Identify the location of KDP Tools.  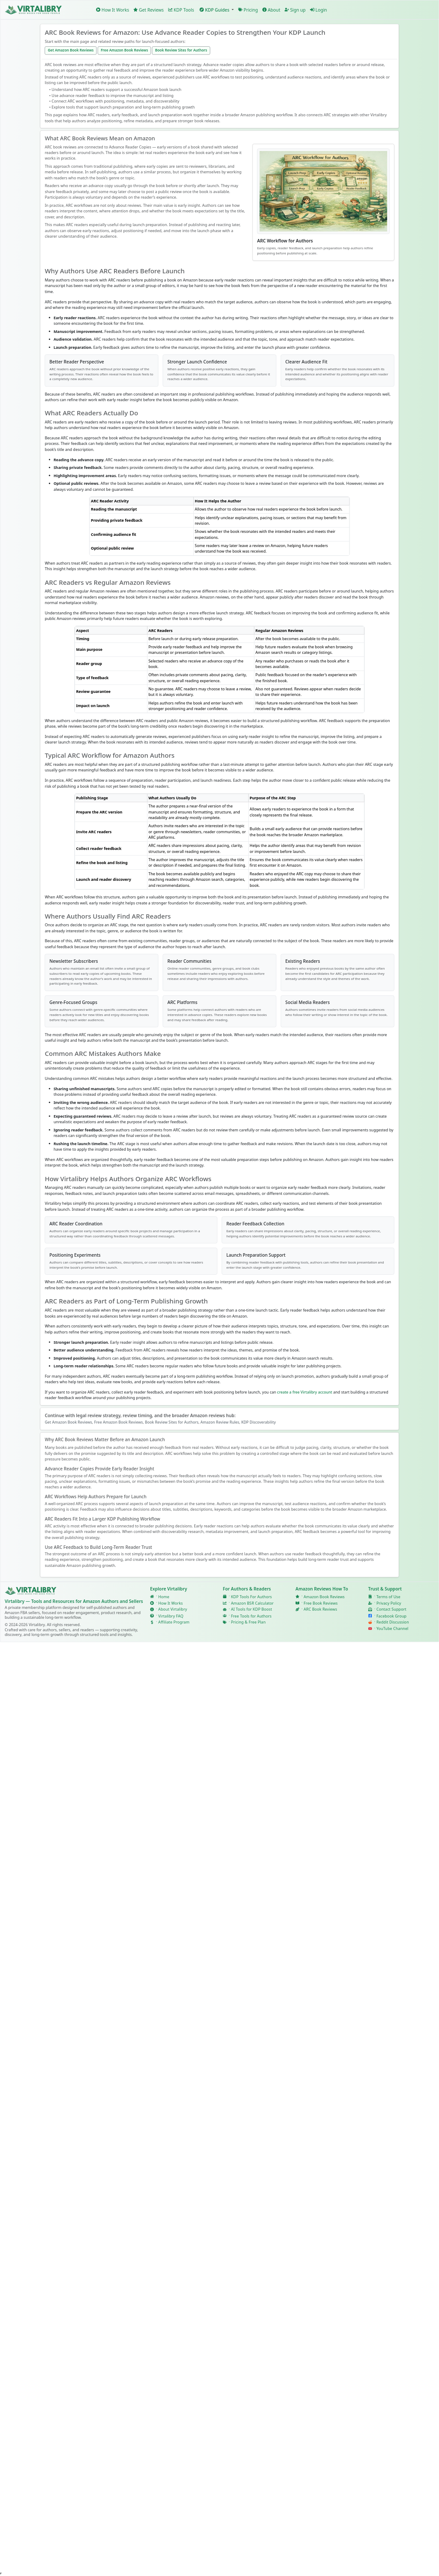
(181, 10).